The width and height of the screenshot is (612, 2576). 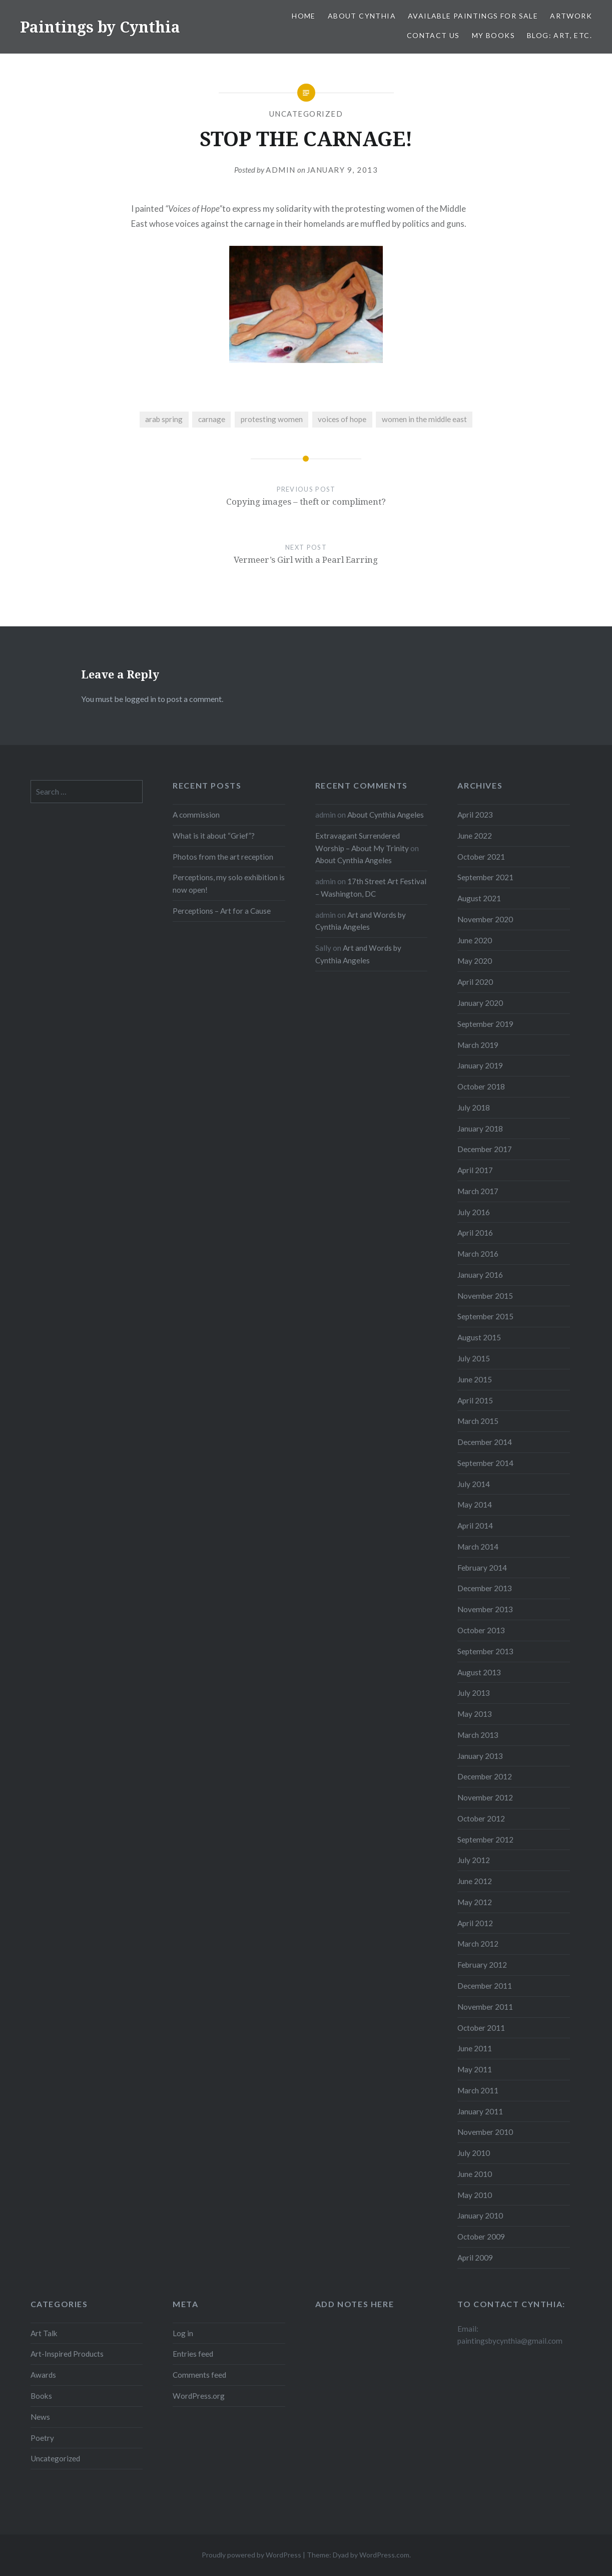 What do you see at coordinates (475, 814) in the screenshot?
I see `April 2023` at bounding box center [475, 814].